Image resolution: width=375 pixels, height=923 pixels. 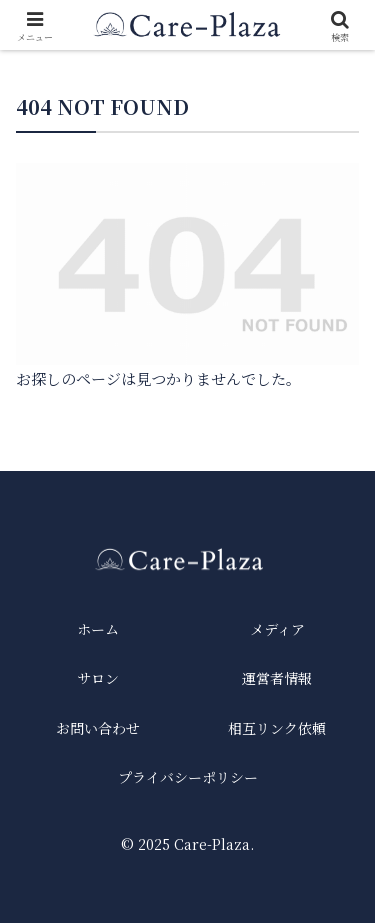 I want to click on お問い合わせ, so click(x=98, y=728).